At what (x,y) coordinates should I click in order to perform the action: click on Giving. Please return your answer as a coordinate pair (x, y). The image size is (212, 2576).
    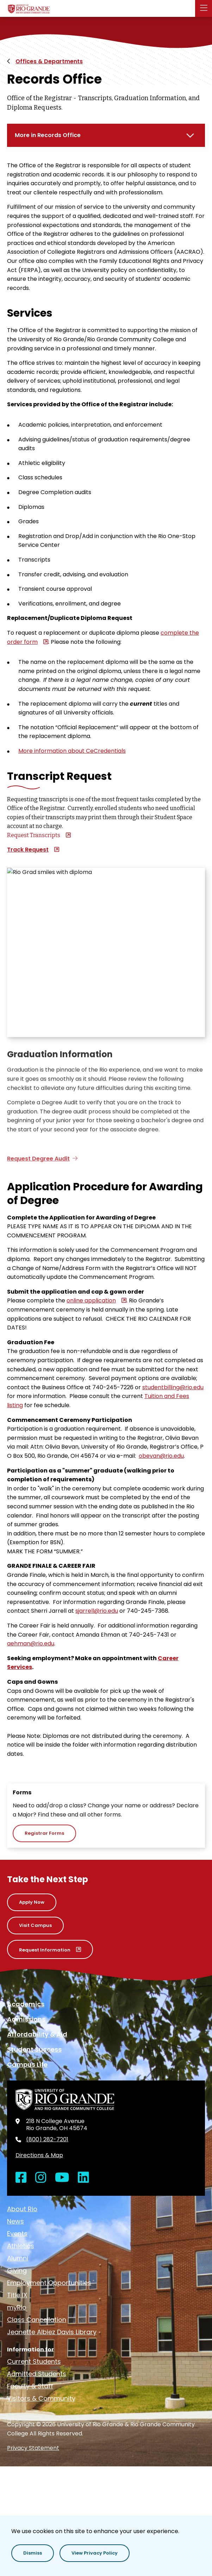
    Looking at the image, I should click on (17, 2270).